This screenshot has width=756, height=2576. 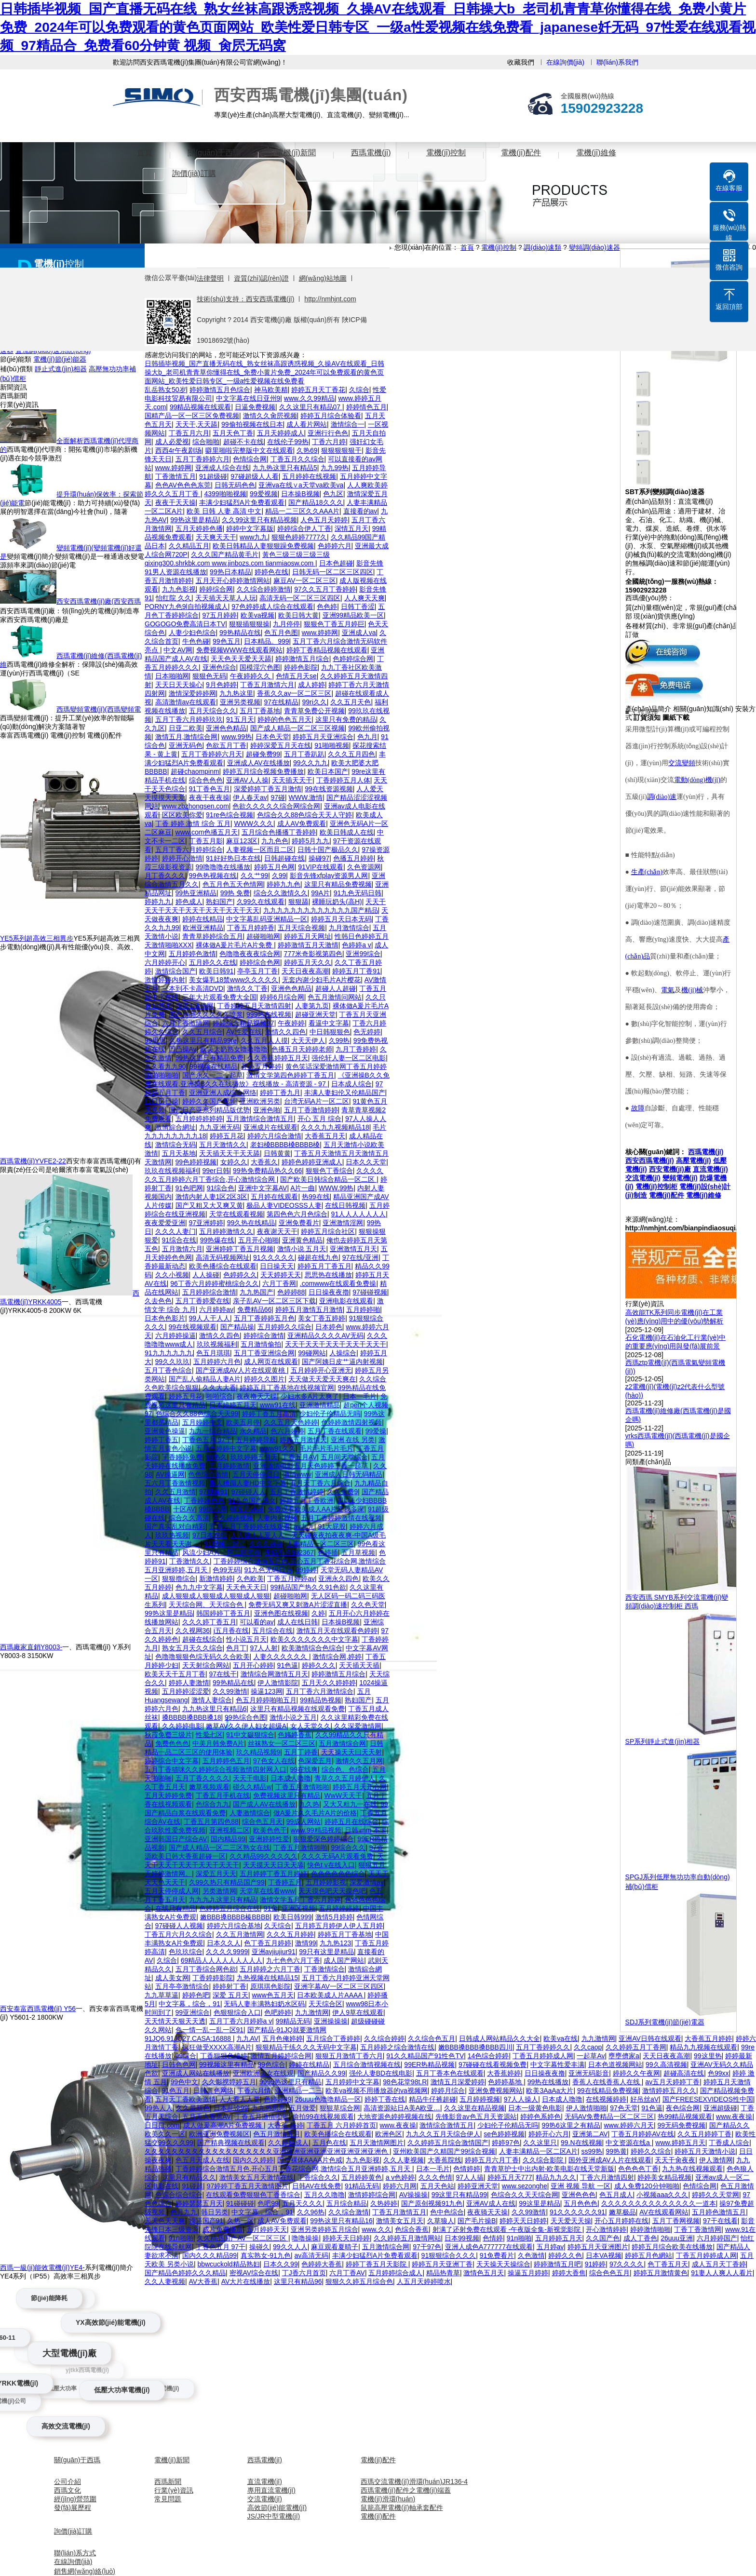 What do you see at coordinates (319, 858) in the screenshot?
I see `操碰97` at bounding box center [319, 858].